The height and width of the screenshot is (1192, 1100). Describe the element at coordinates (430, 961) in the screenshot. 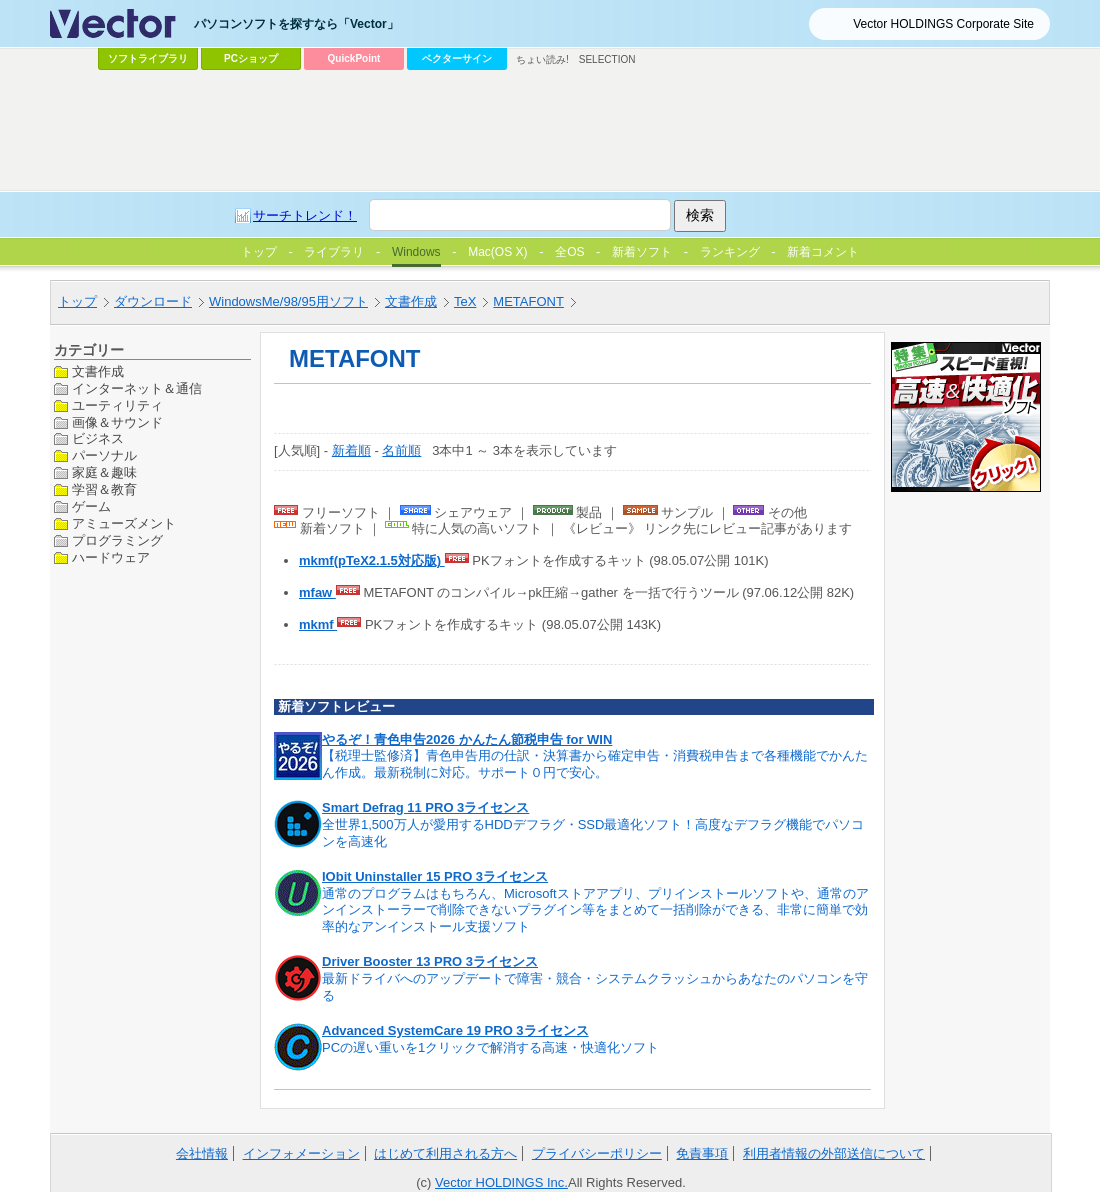

I see `Driver Booster 13 PRO 3ライセンス` at that location.